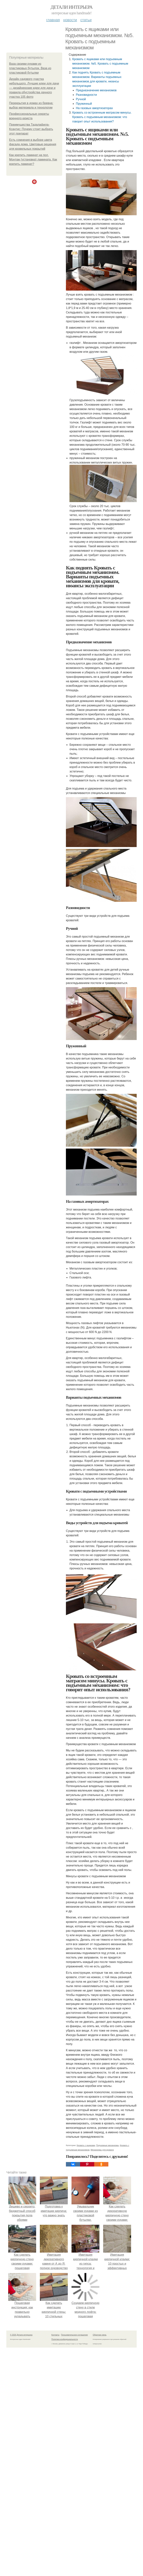 This screenshot has width=143, height=2576. What do you see at coordinates (21, 2335) in the screenshot?
I see `© 2026 Детали интерьера` at bounding box center [21, 2335].